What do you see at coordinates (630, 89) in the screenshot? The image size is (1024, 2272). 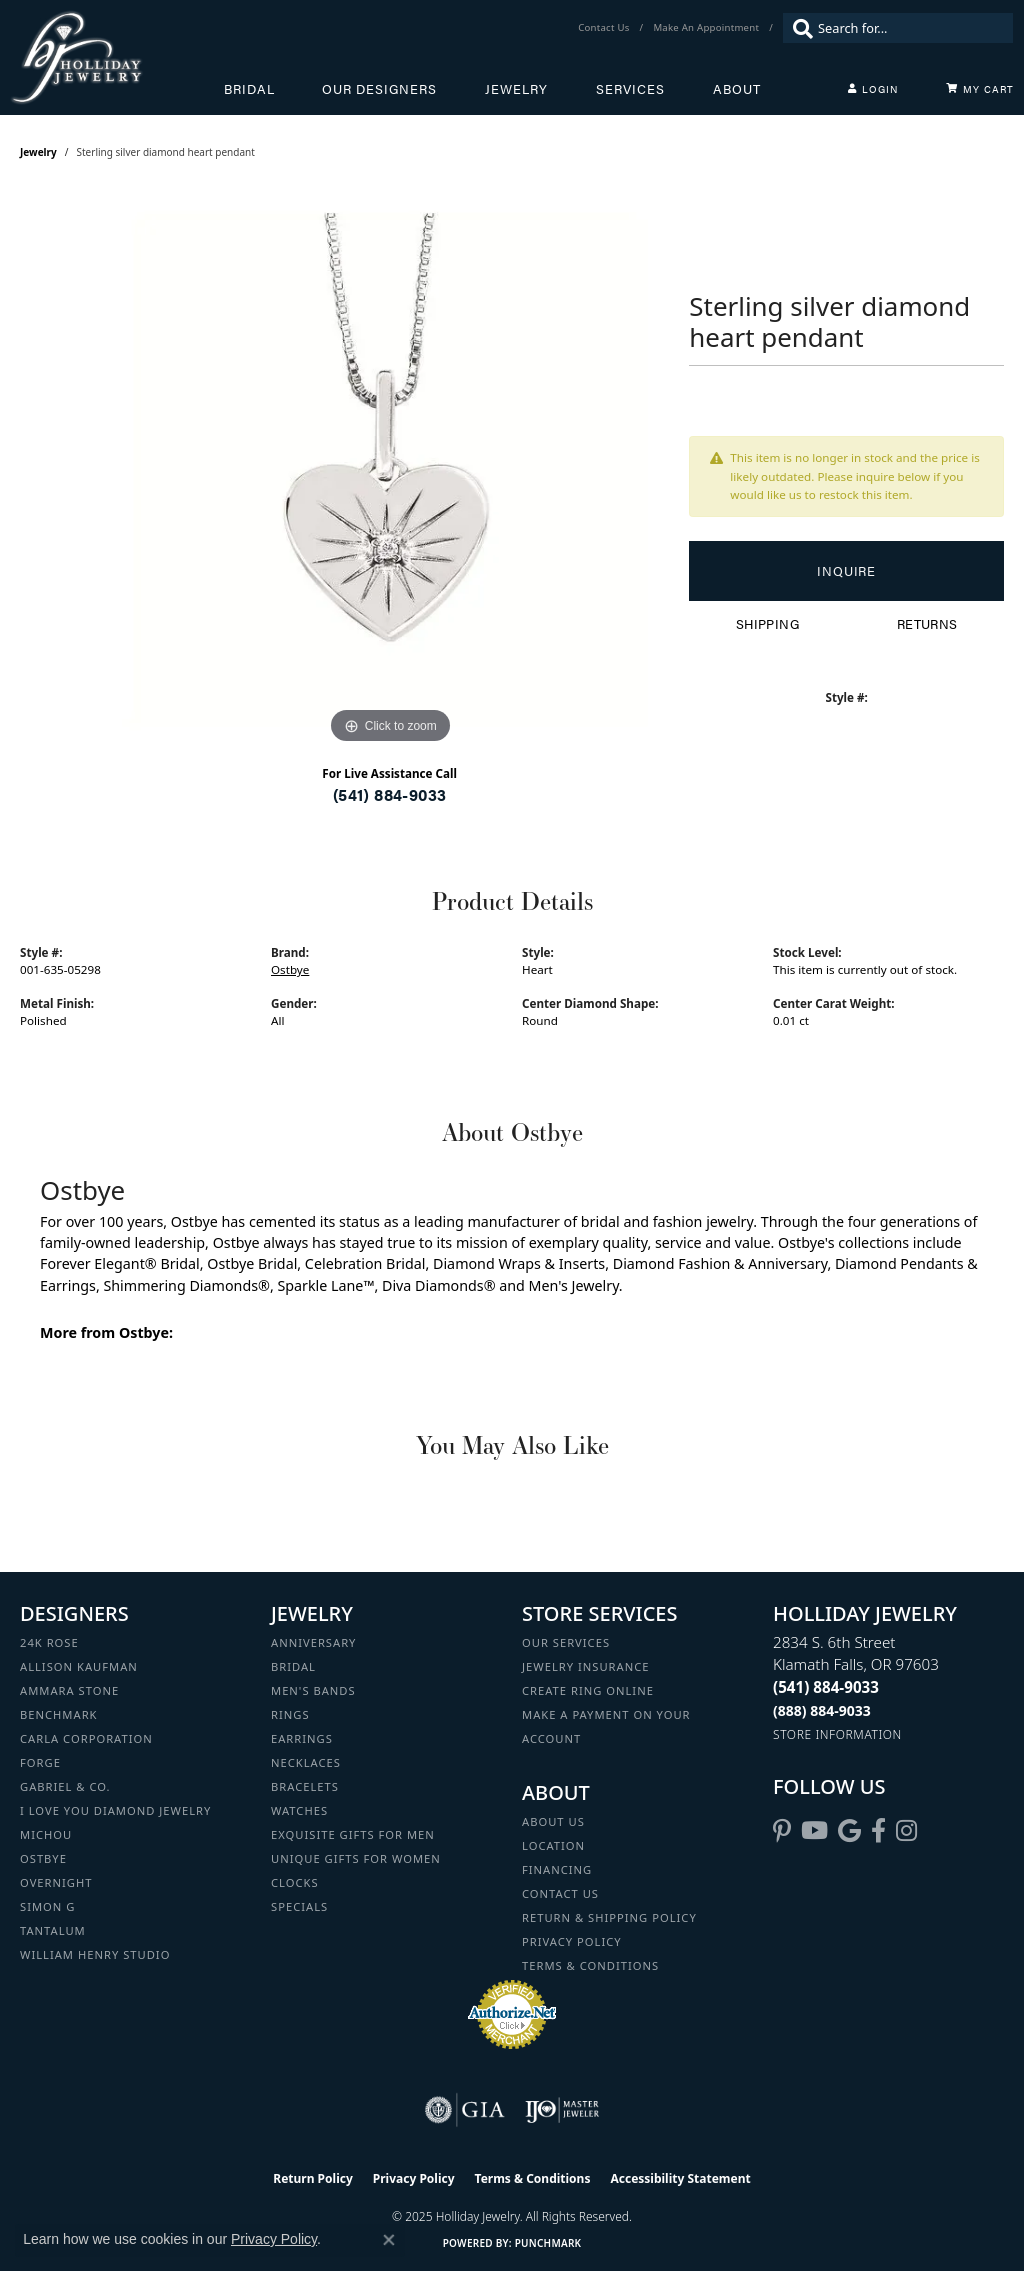 I see `Services` at bounding box center [630, 89].